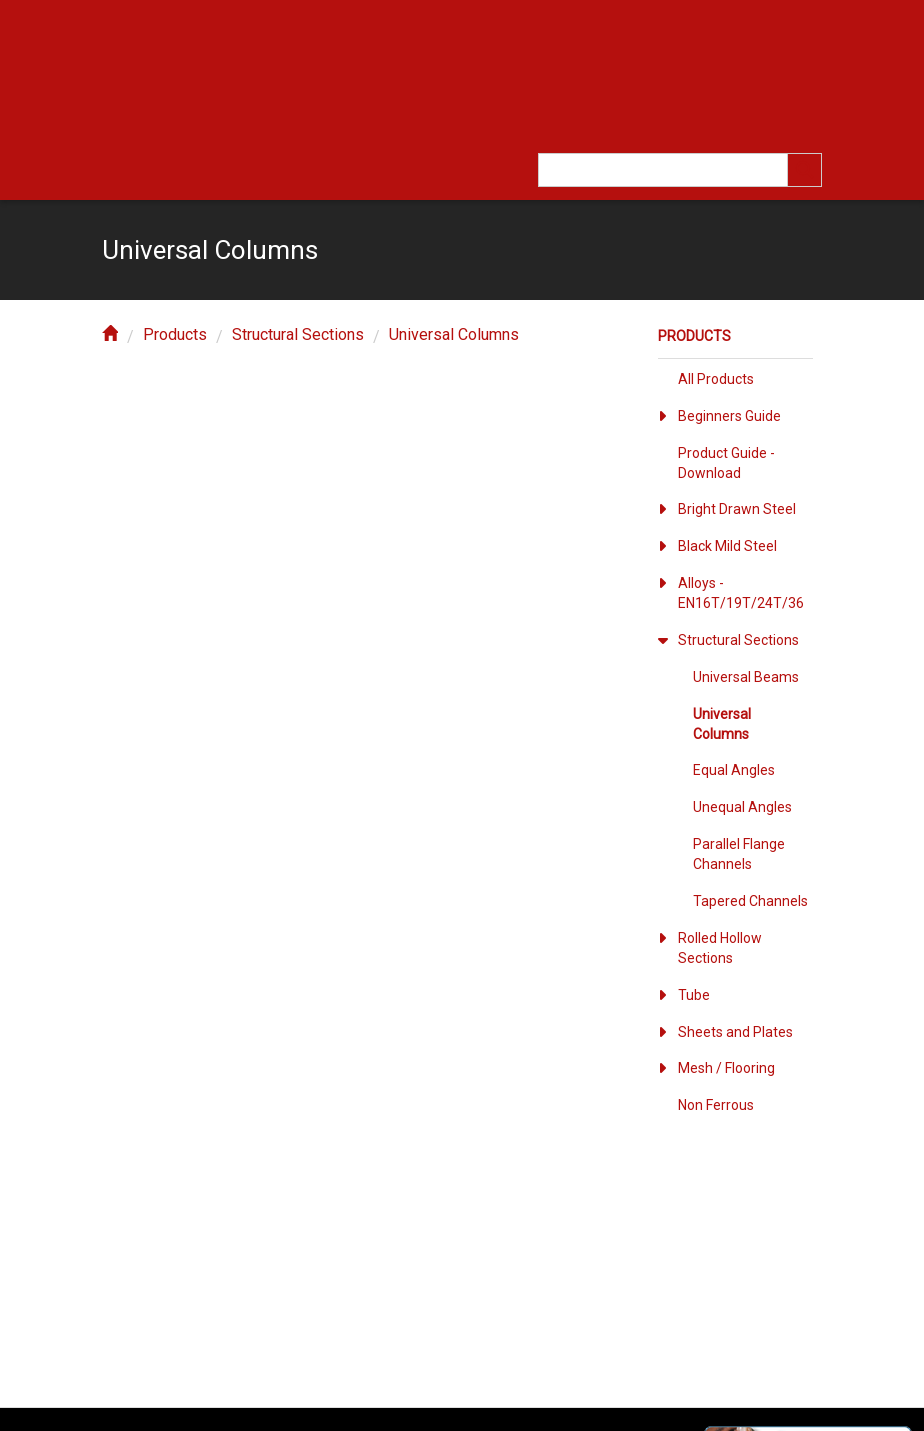 The image size is (924, 1431). What do you see at coordinates (716, 379) in the screenshot?
I see `All Products` at bounding box center [716, 379].